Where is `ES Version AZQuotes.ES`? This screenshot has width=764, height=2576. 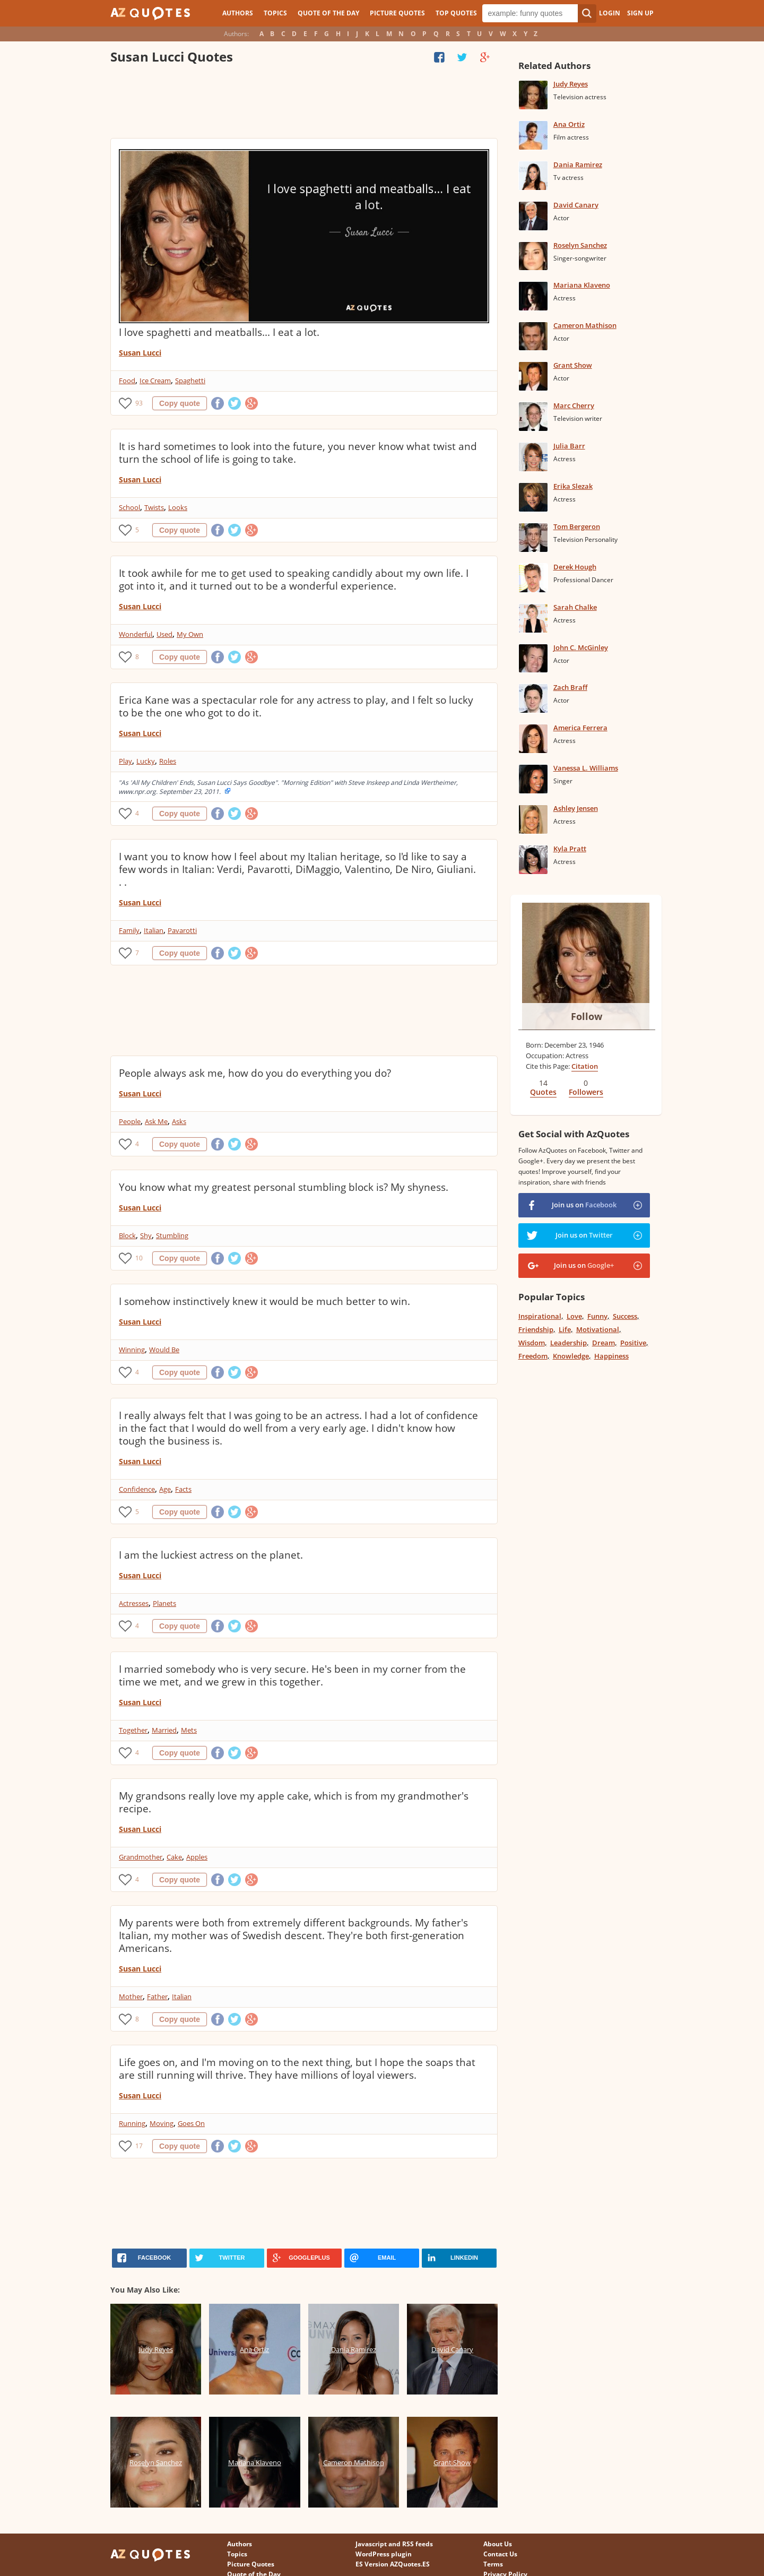 ES Version AZQuotes.ES is located at coordinates (392, 2564).